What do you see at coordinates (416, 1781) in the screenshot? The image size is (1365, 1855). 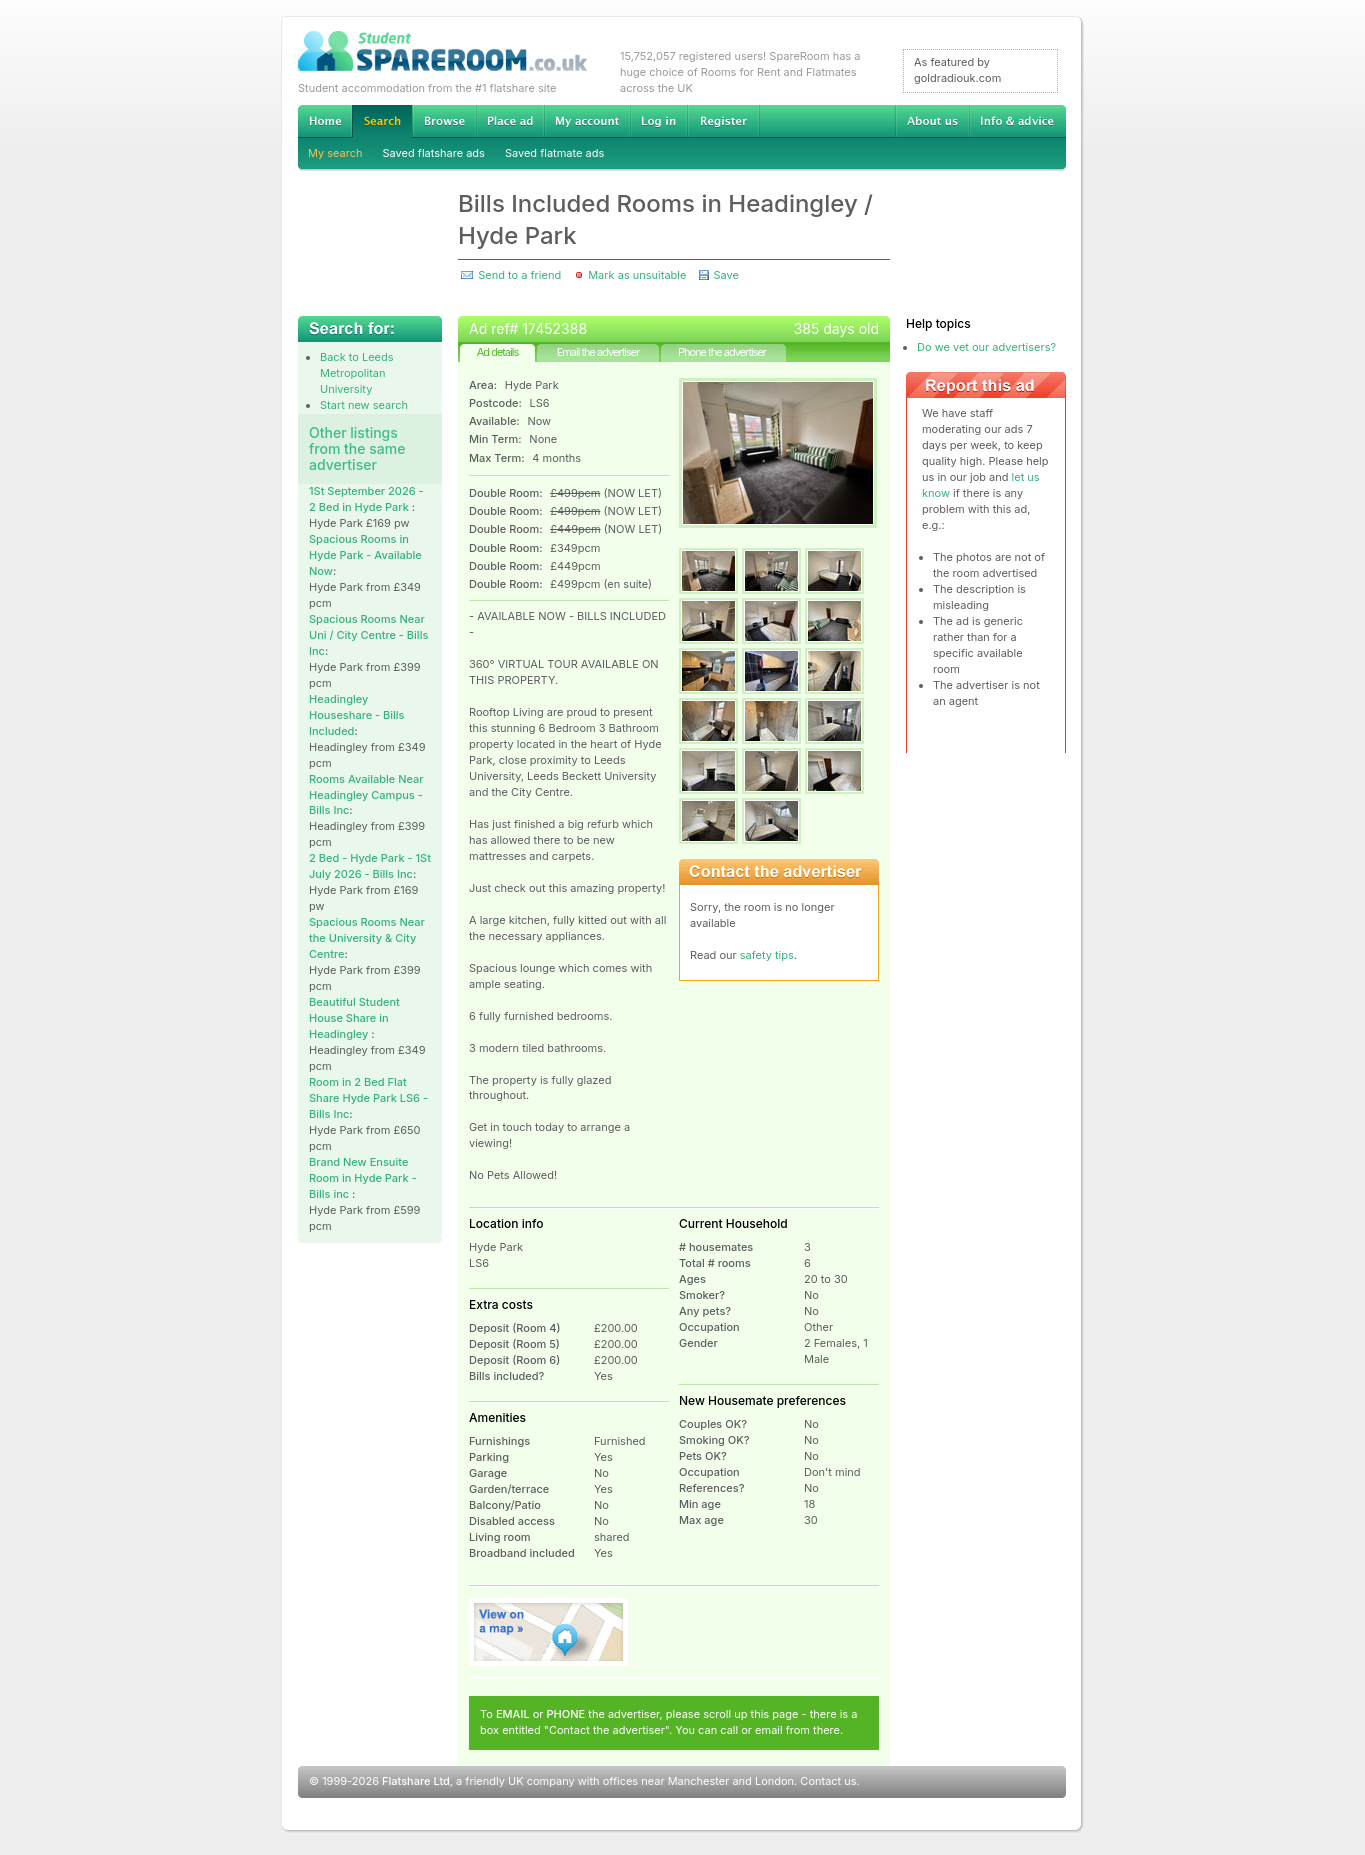 I see `Flatshare Ltd` at bounding box center [416, 1781].